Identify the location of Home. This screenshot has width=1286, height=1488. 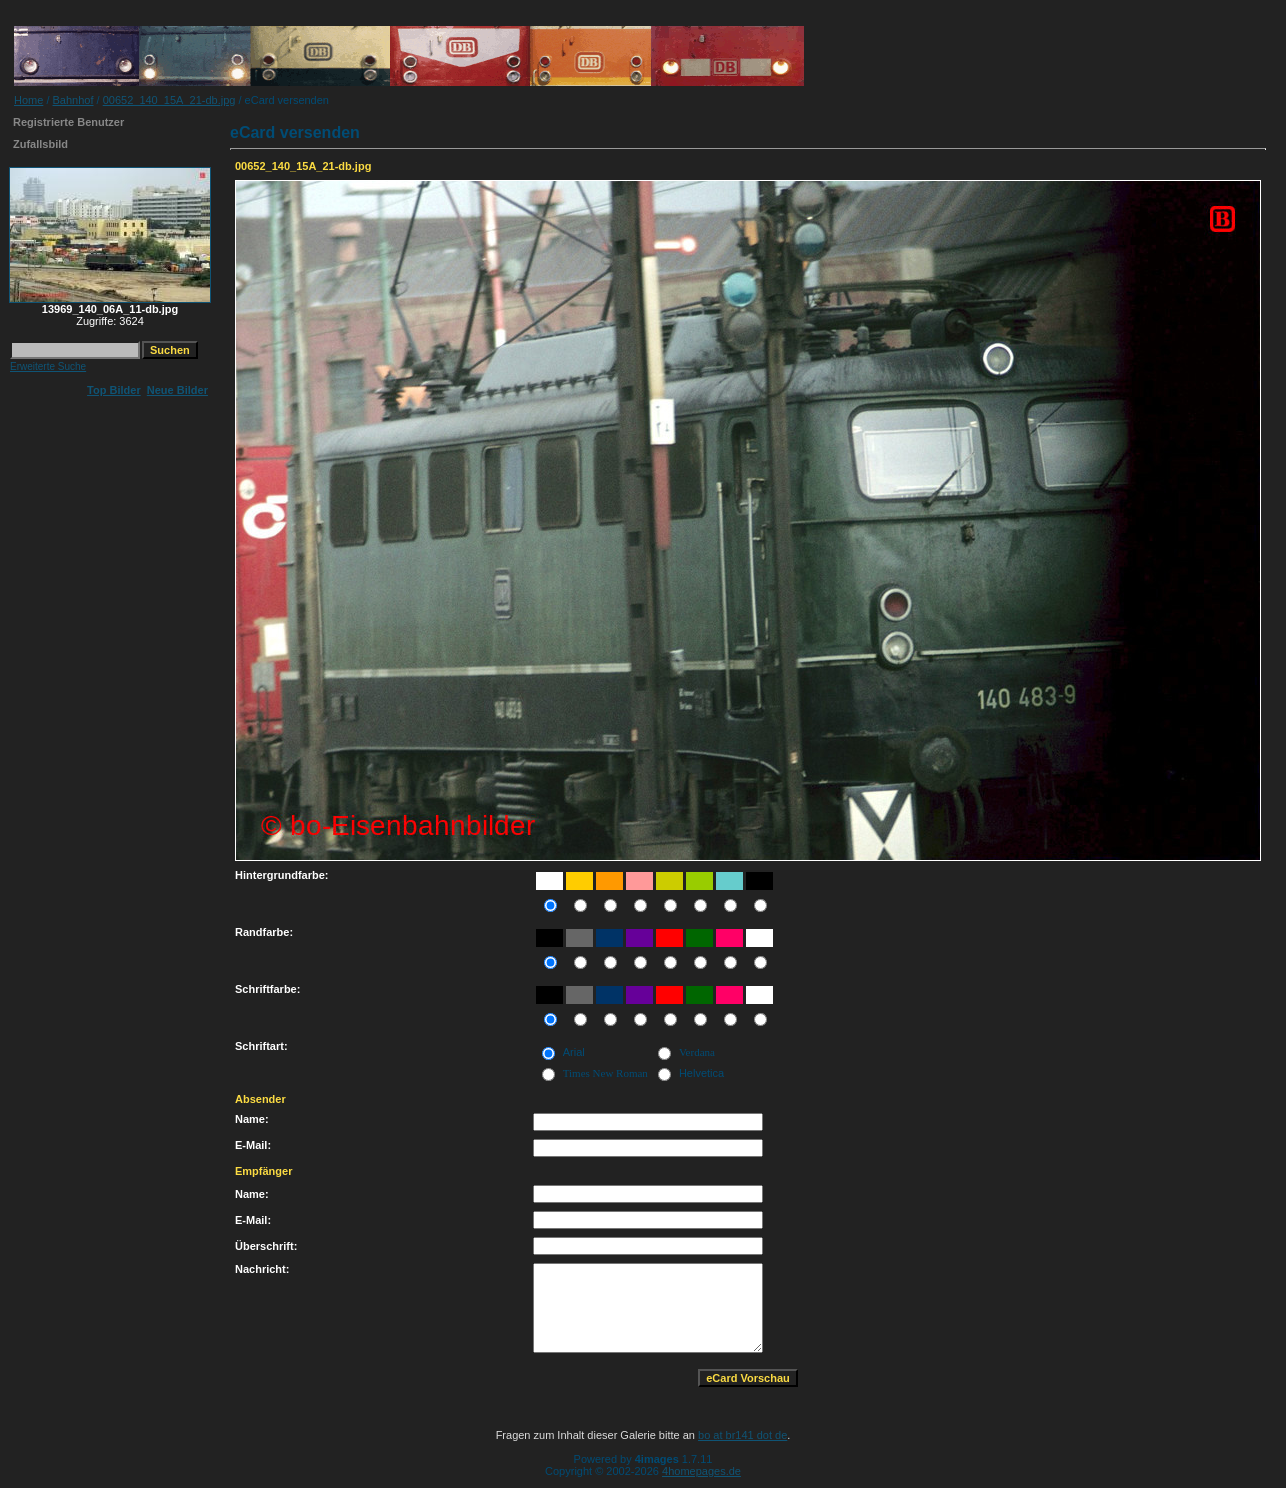
(28, 100).